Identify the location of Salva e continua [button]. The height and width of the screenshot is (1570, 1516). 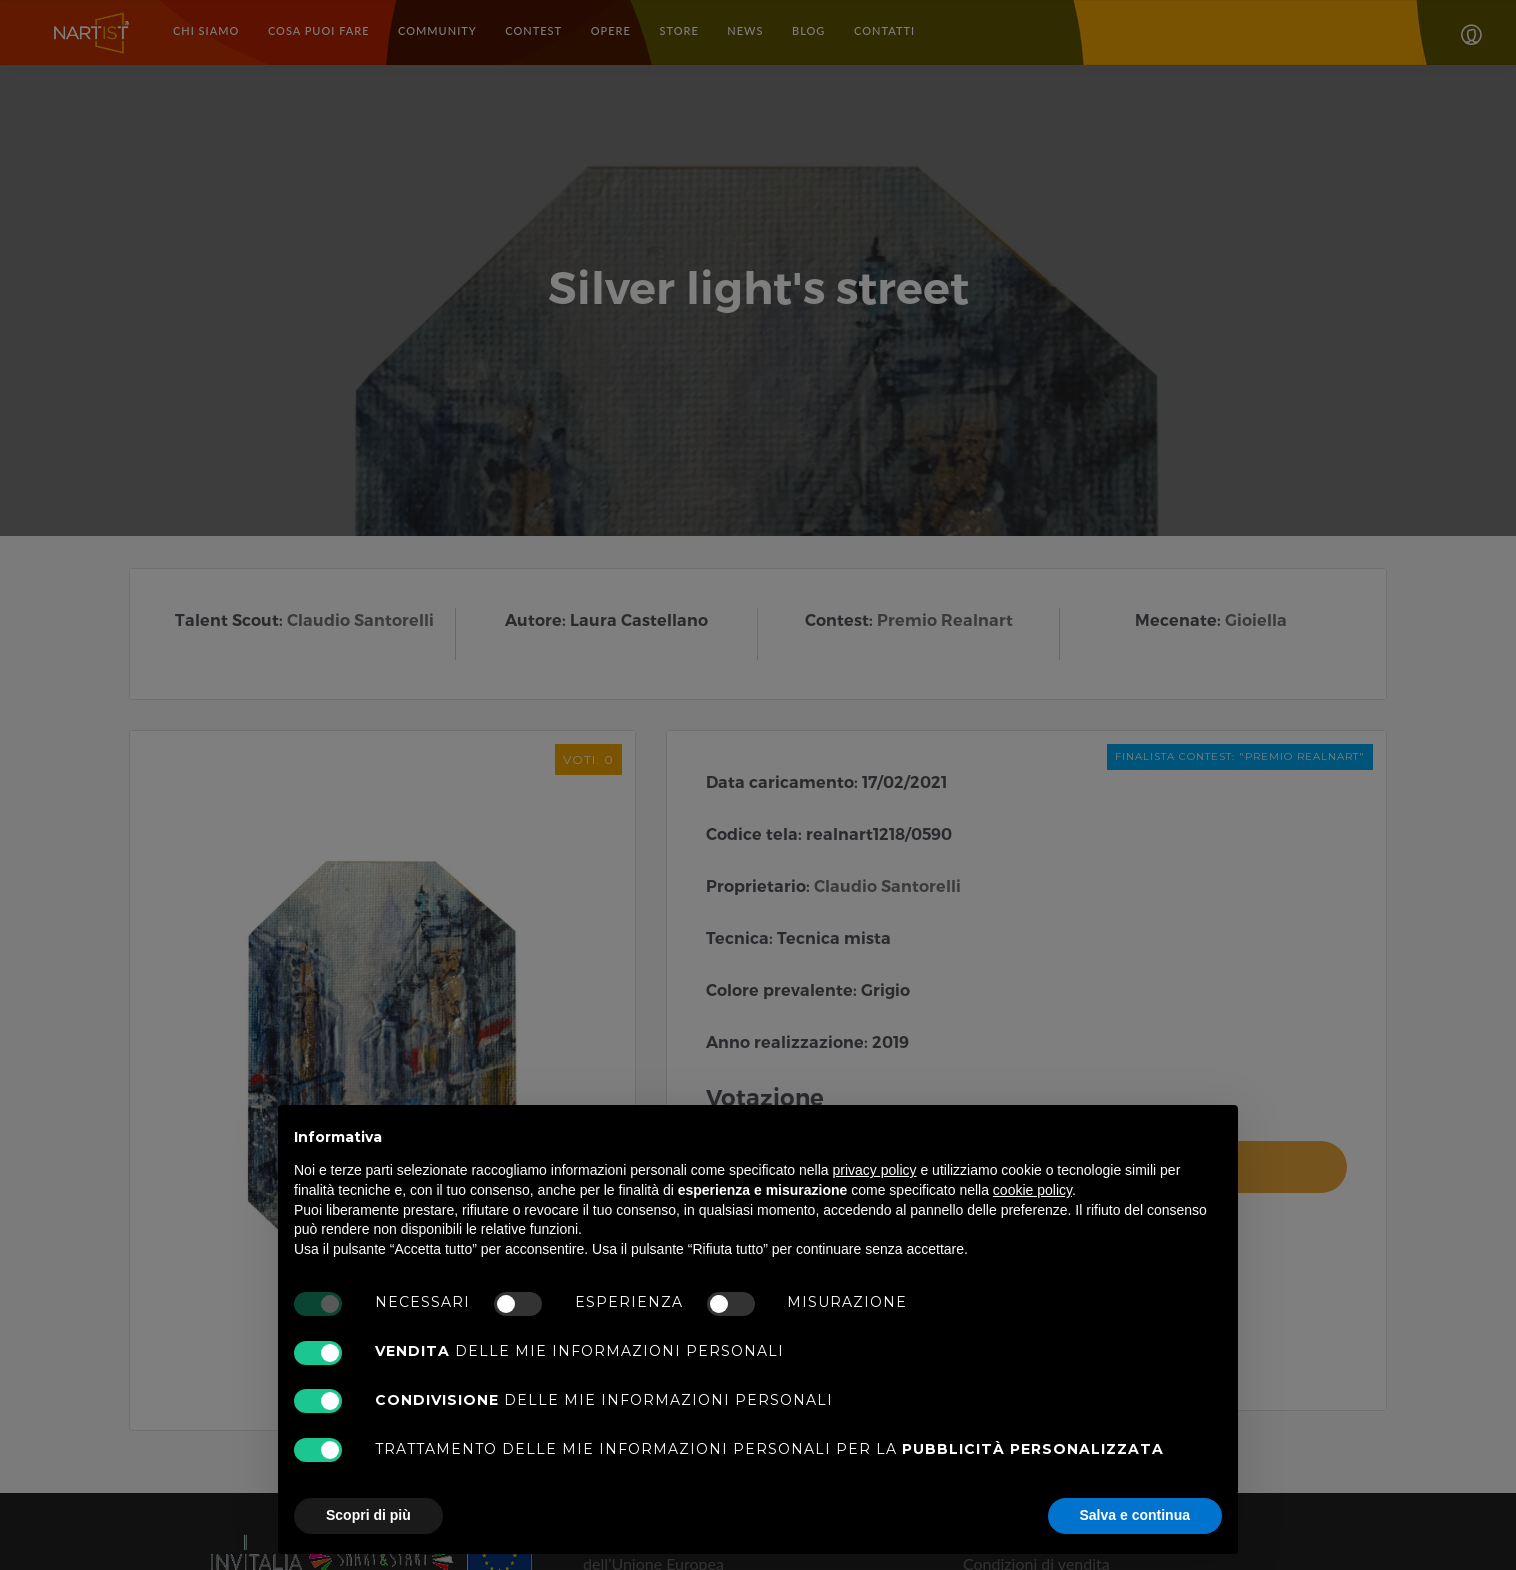
(1135, 1515).